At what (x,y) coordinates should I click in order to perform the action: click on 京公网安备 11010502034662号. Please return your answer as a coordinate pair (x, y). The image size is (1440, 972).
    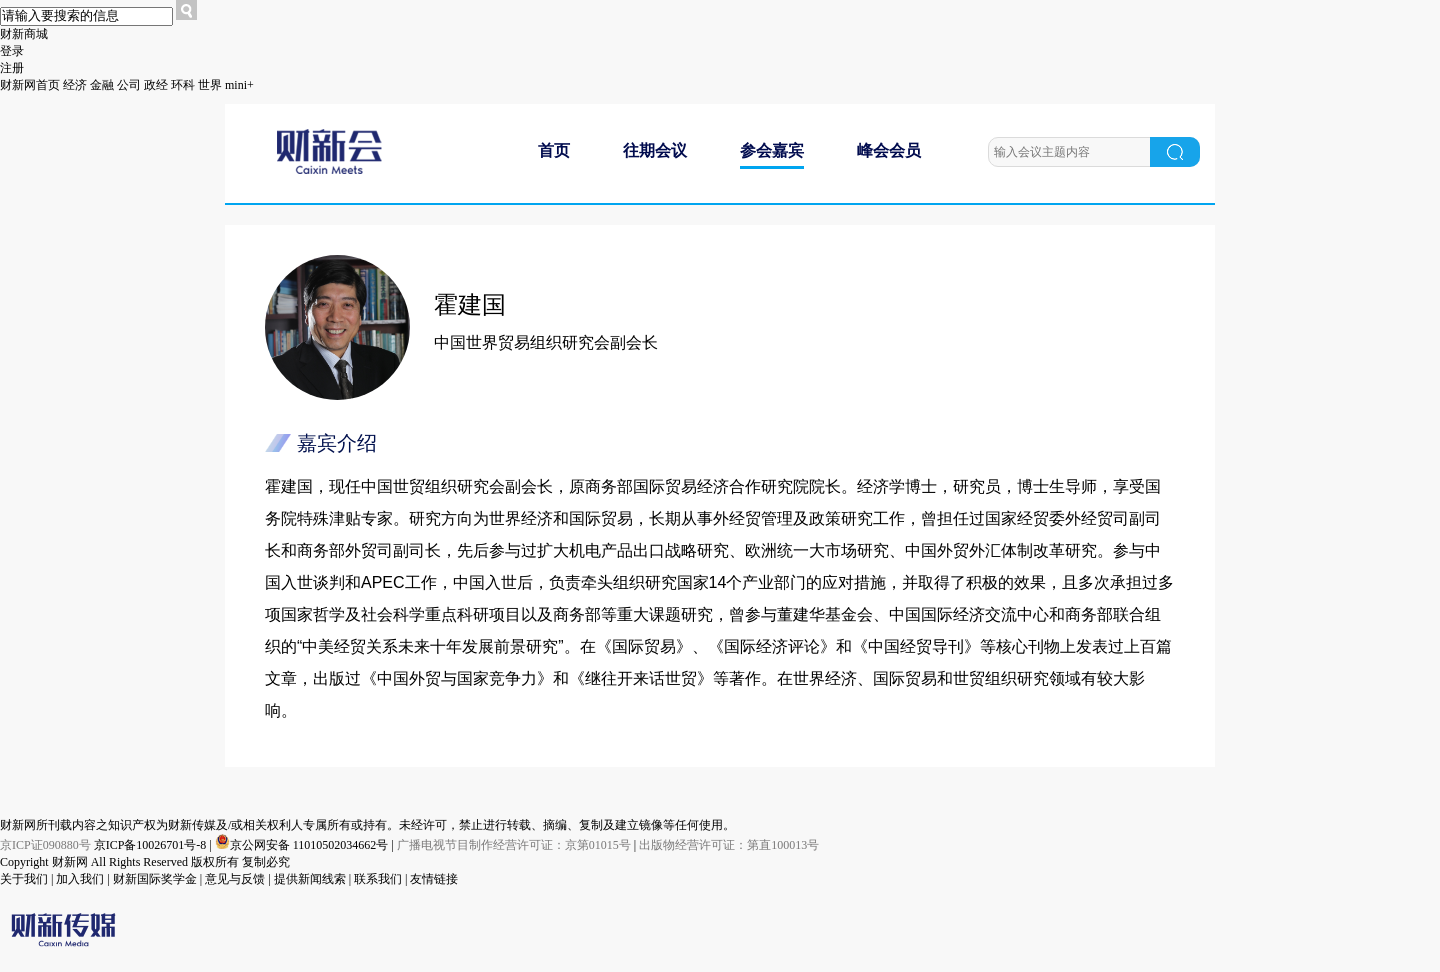
    Looking at the image, I should click on (303, 845).